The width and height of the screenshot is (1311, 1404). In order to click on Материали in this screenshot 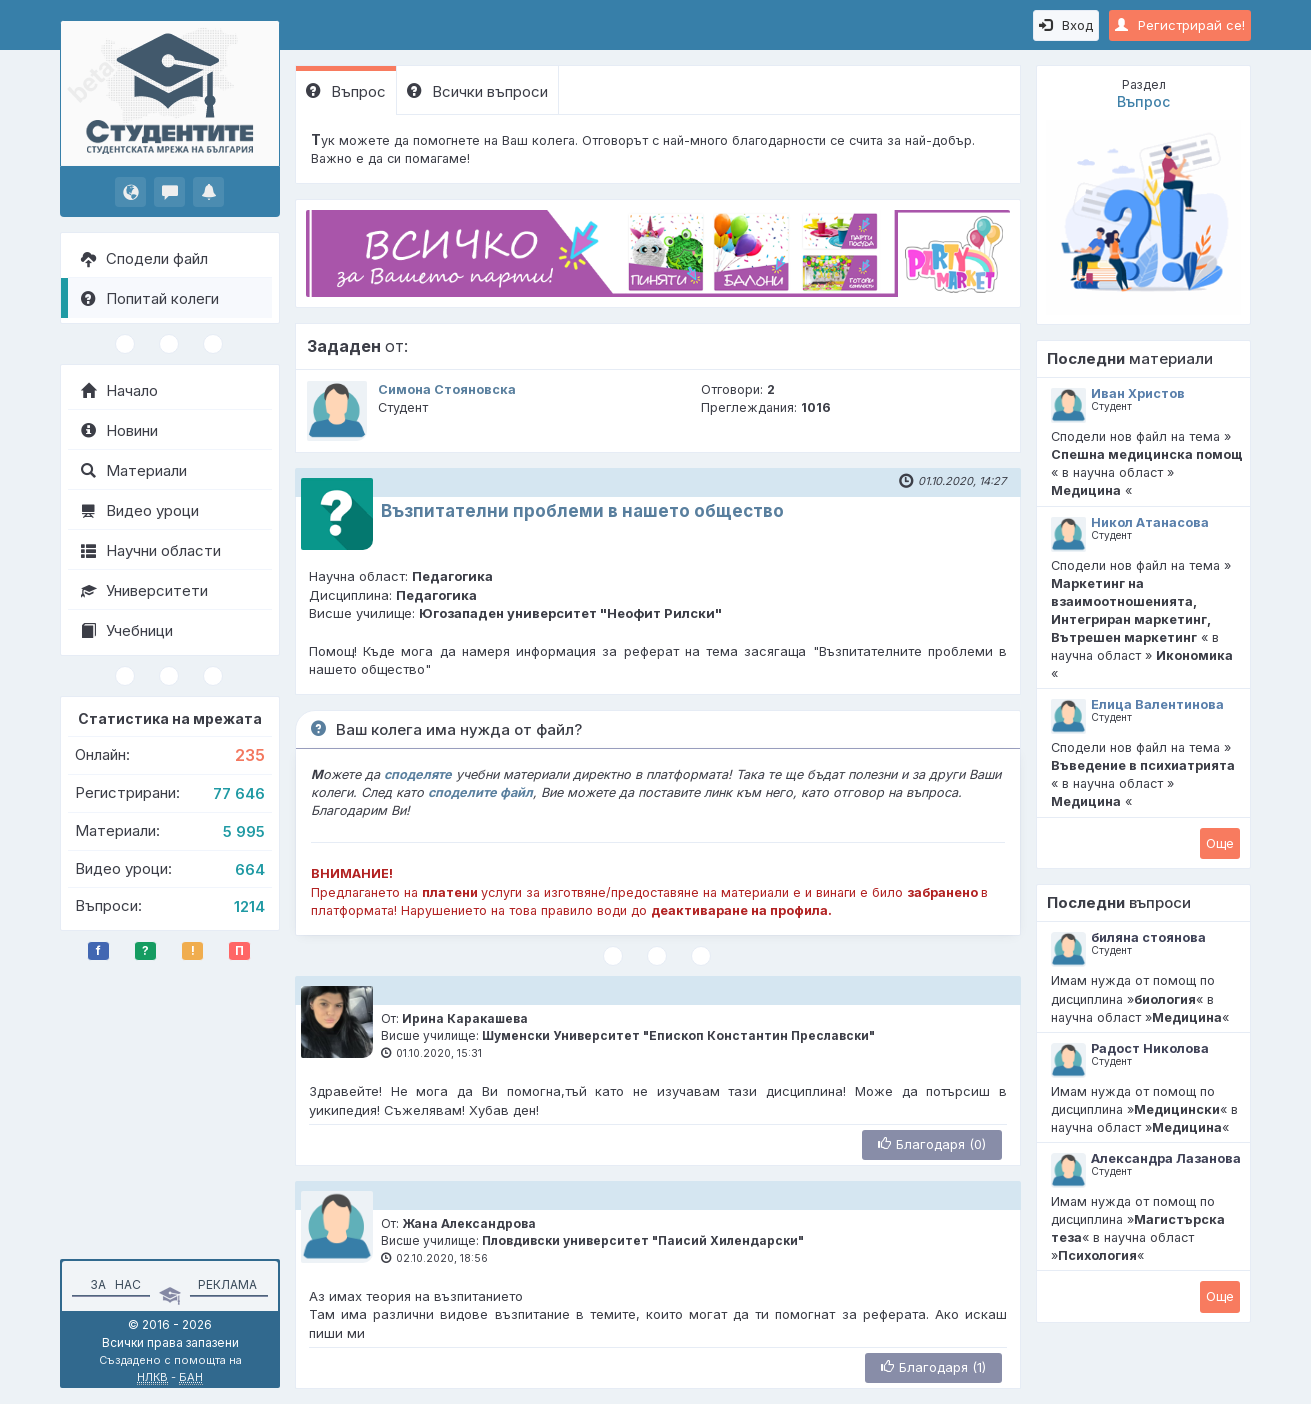, I will do `click(134, 470)`.